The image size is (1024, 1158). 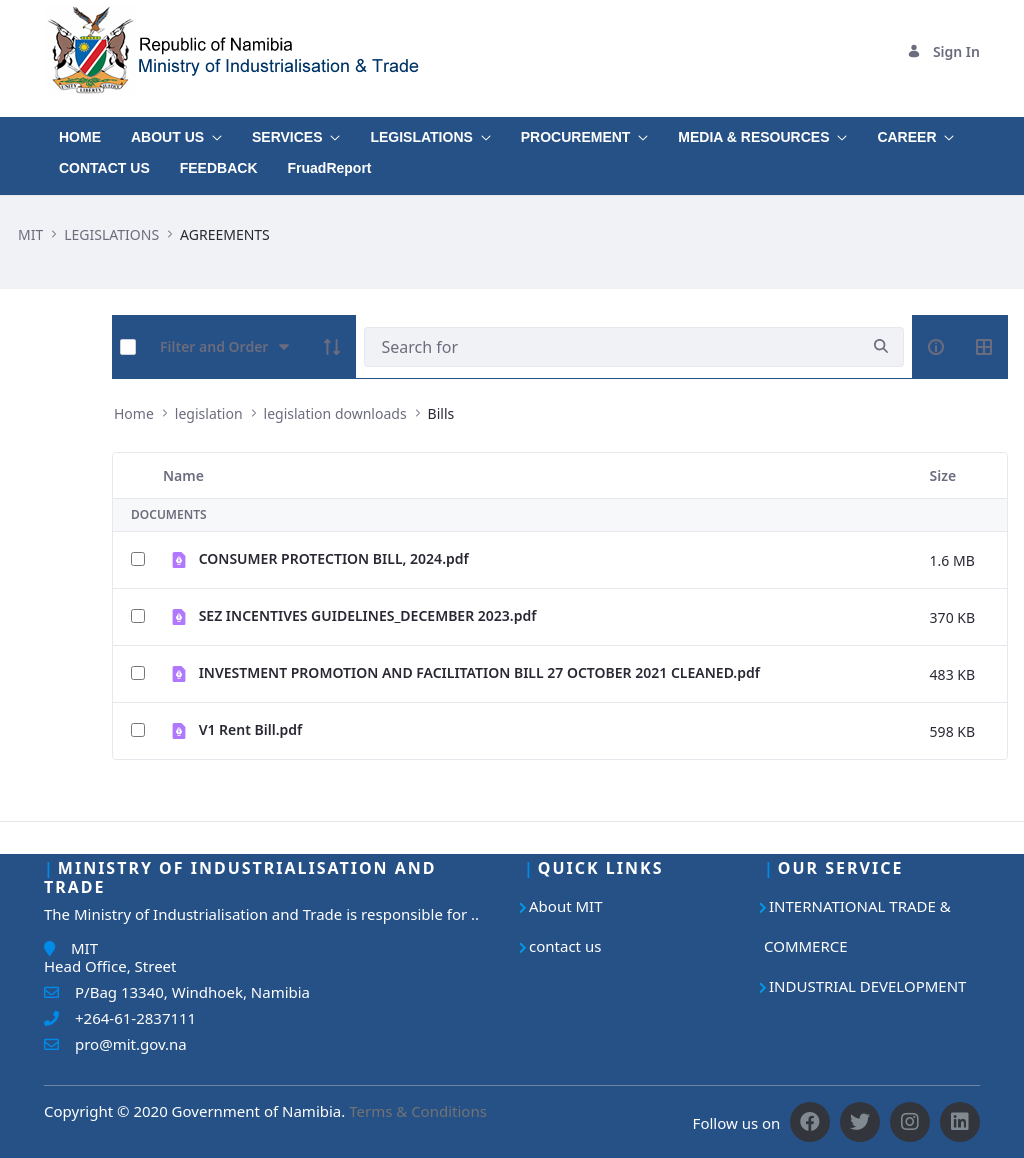 What do you see at coordinates (479, 672) in the screenshot?
I see `INVESTMENT PROMOTION AND FACILITATION BILL 27 OCTOBER 2021 CLEANED.pdf` at bounding box center [479, 672].